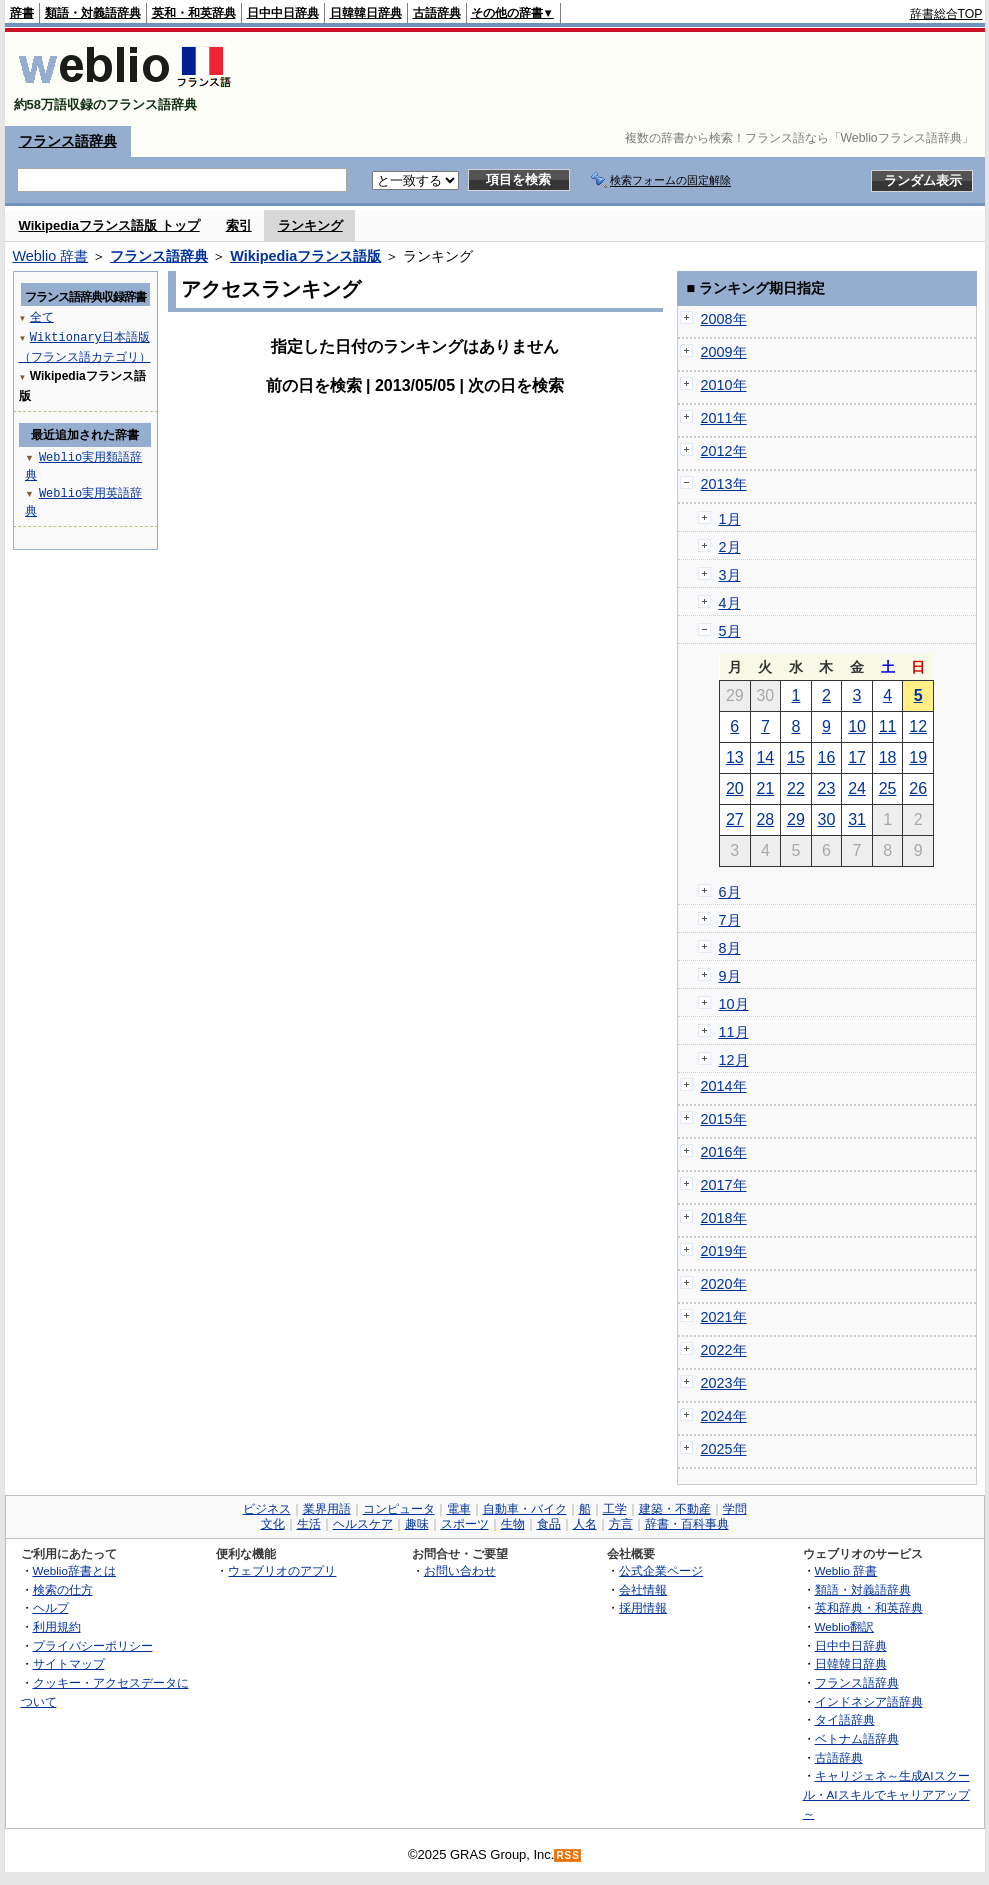 The image size is (989, 1885). Describe the element at coordinates (735, 757) in the screenshot. I see `13` at that location.